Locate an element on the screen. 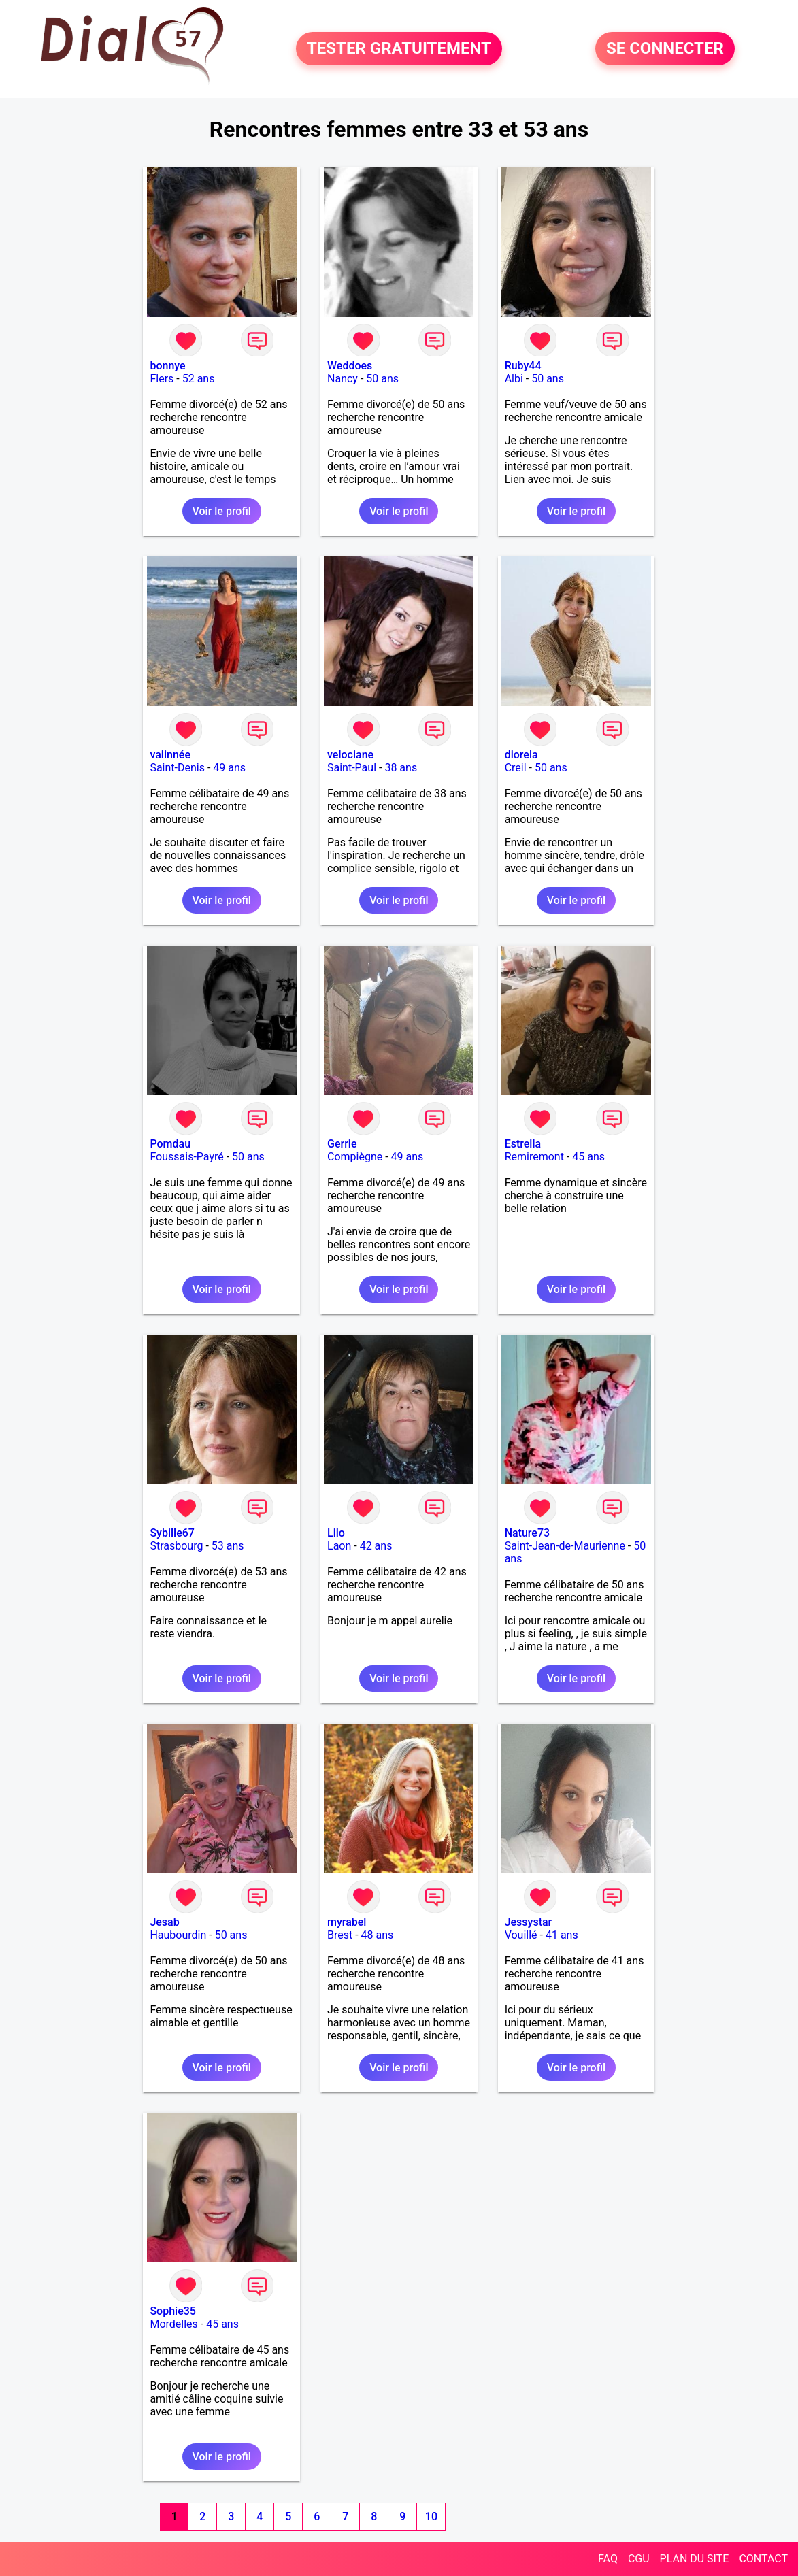  49 ans is located at coordinates (229, 767).